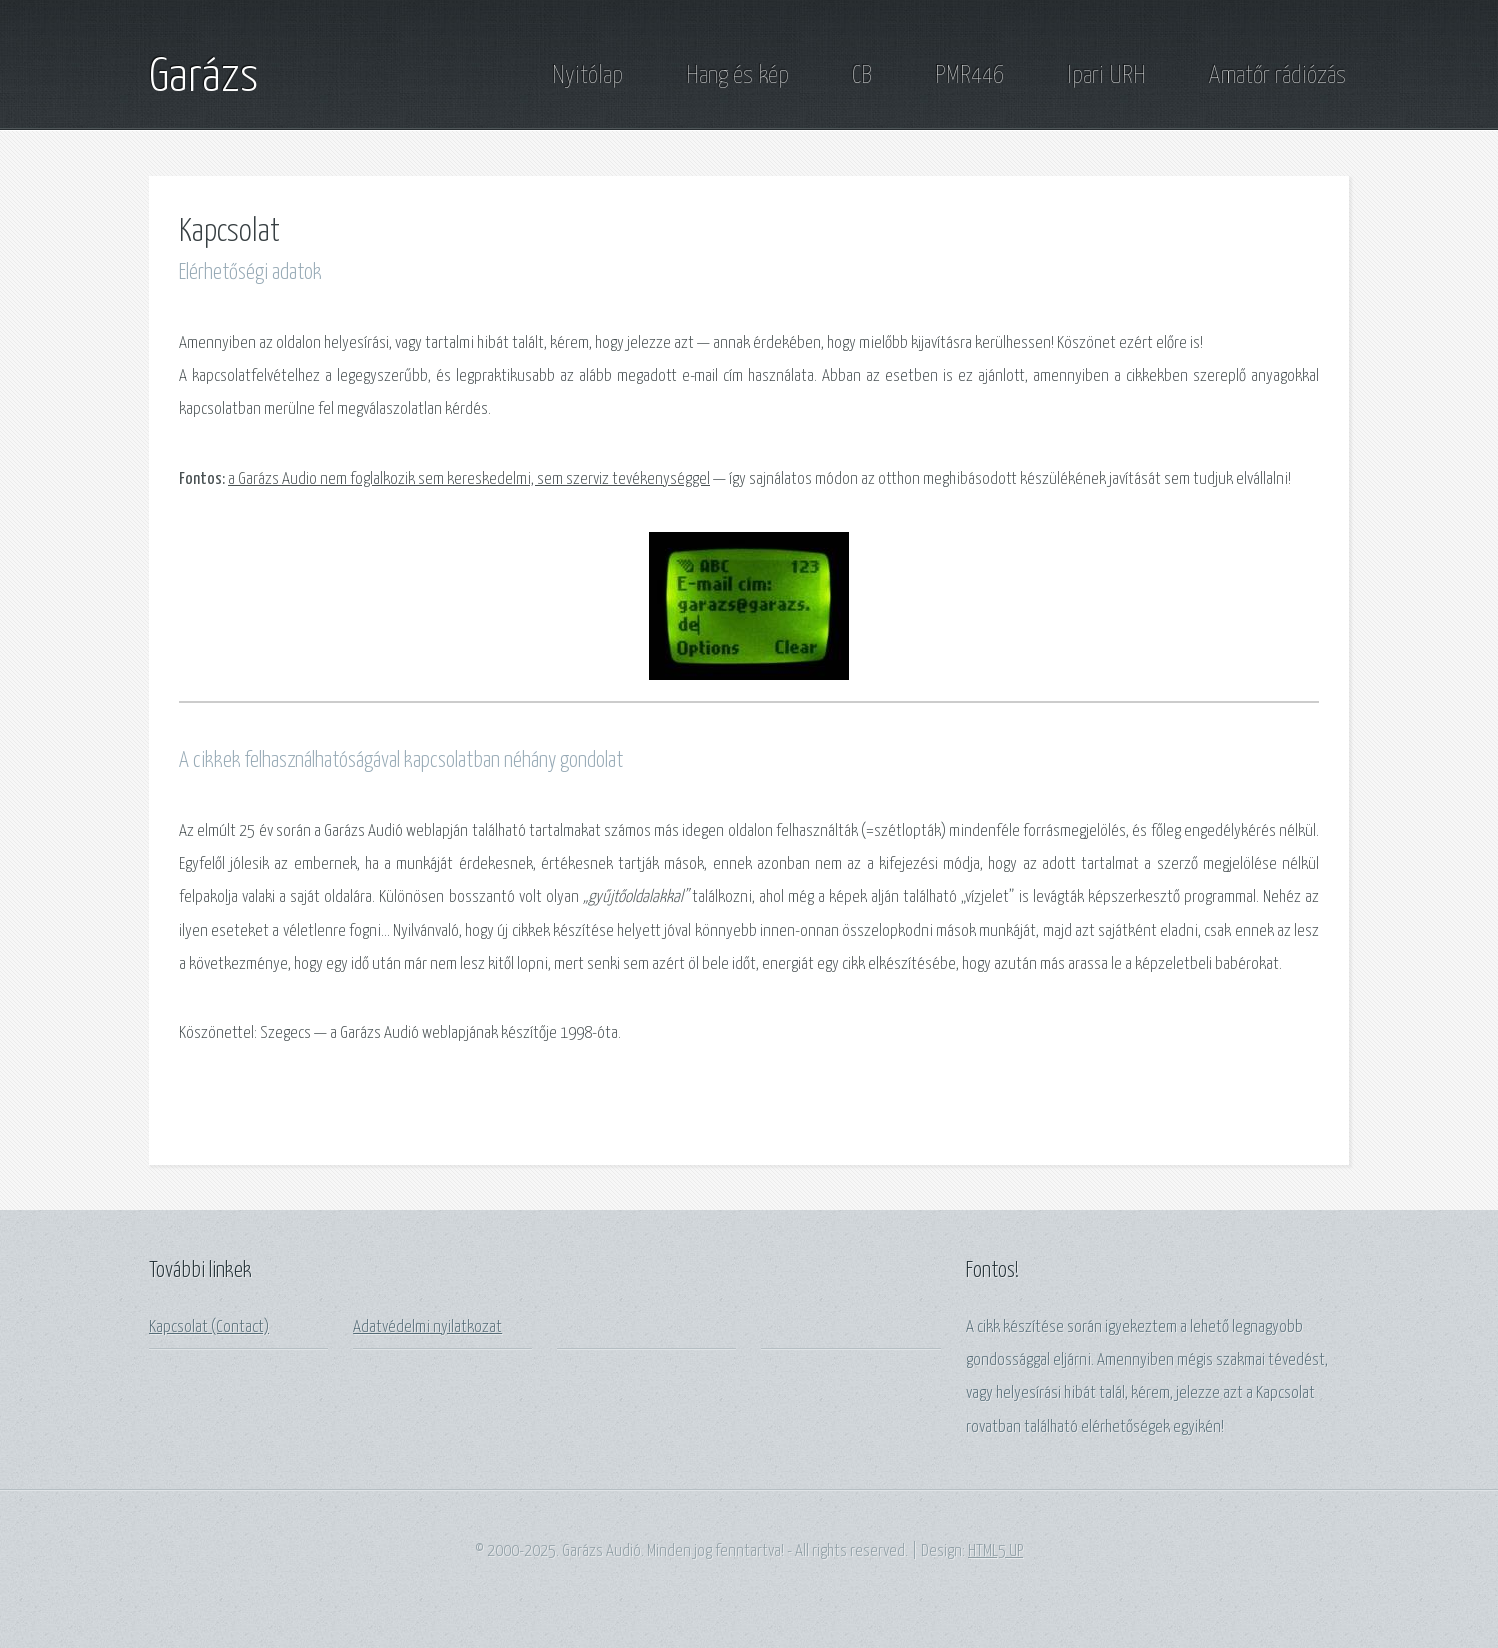 The width and height of the screenshot is (1498, 1648). What do you see at coordinates (427, 1327) in the screenshot?
I see `Adatvédelmi nyilatkozat` at bounding box center [427, 1327].